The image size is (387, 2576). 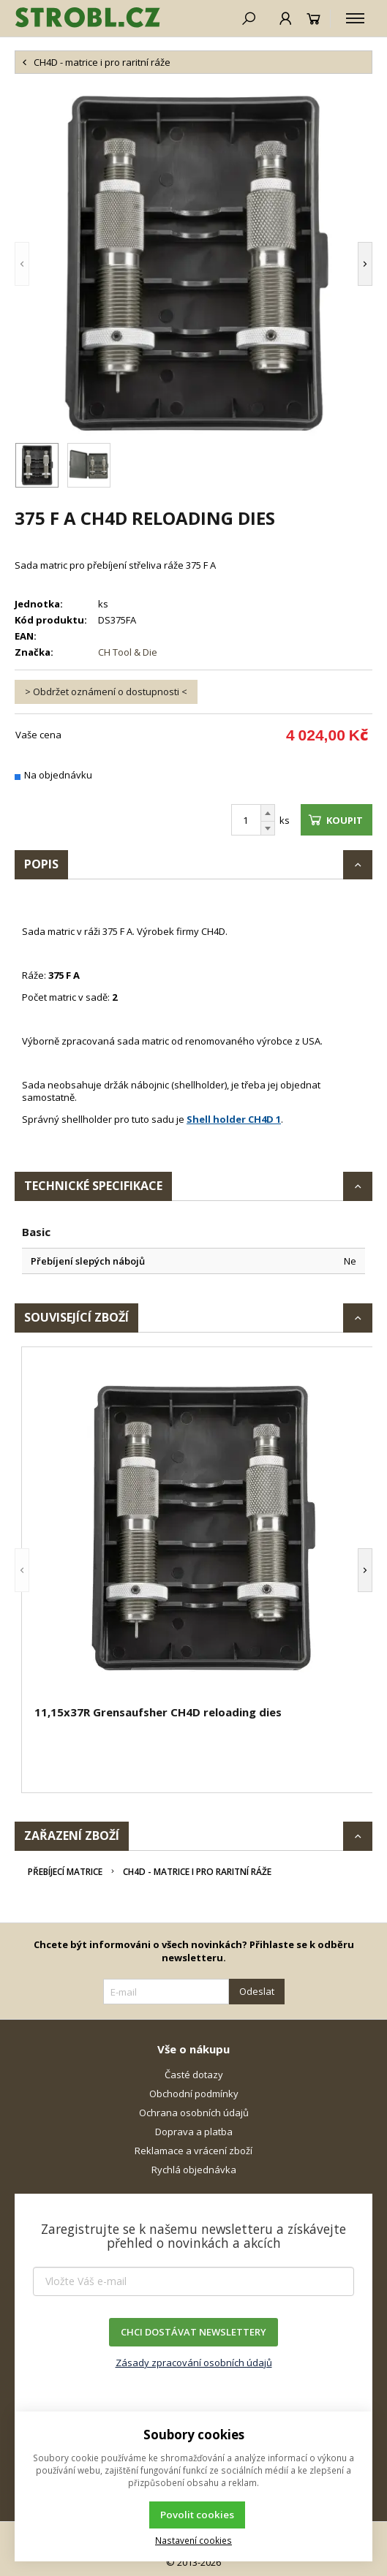 I want to click on Povolit cookies, so click(x=197, y=2514).